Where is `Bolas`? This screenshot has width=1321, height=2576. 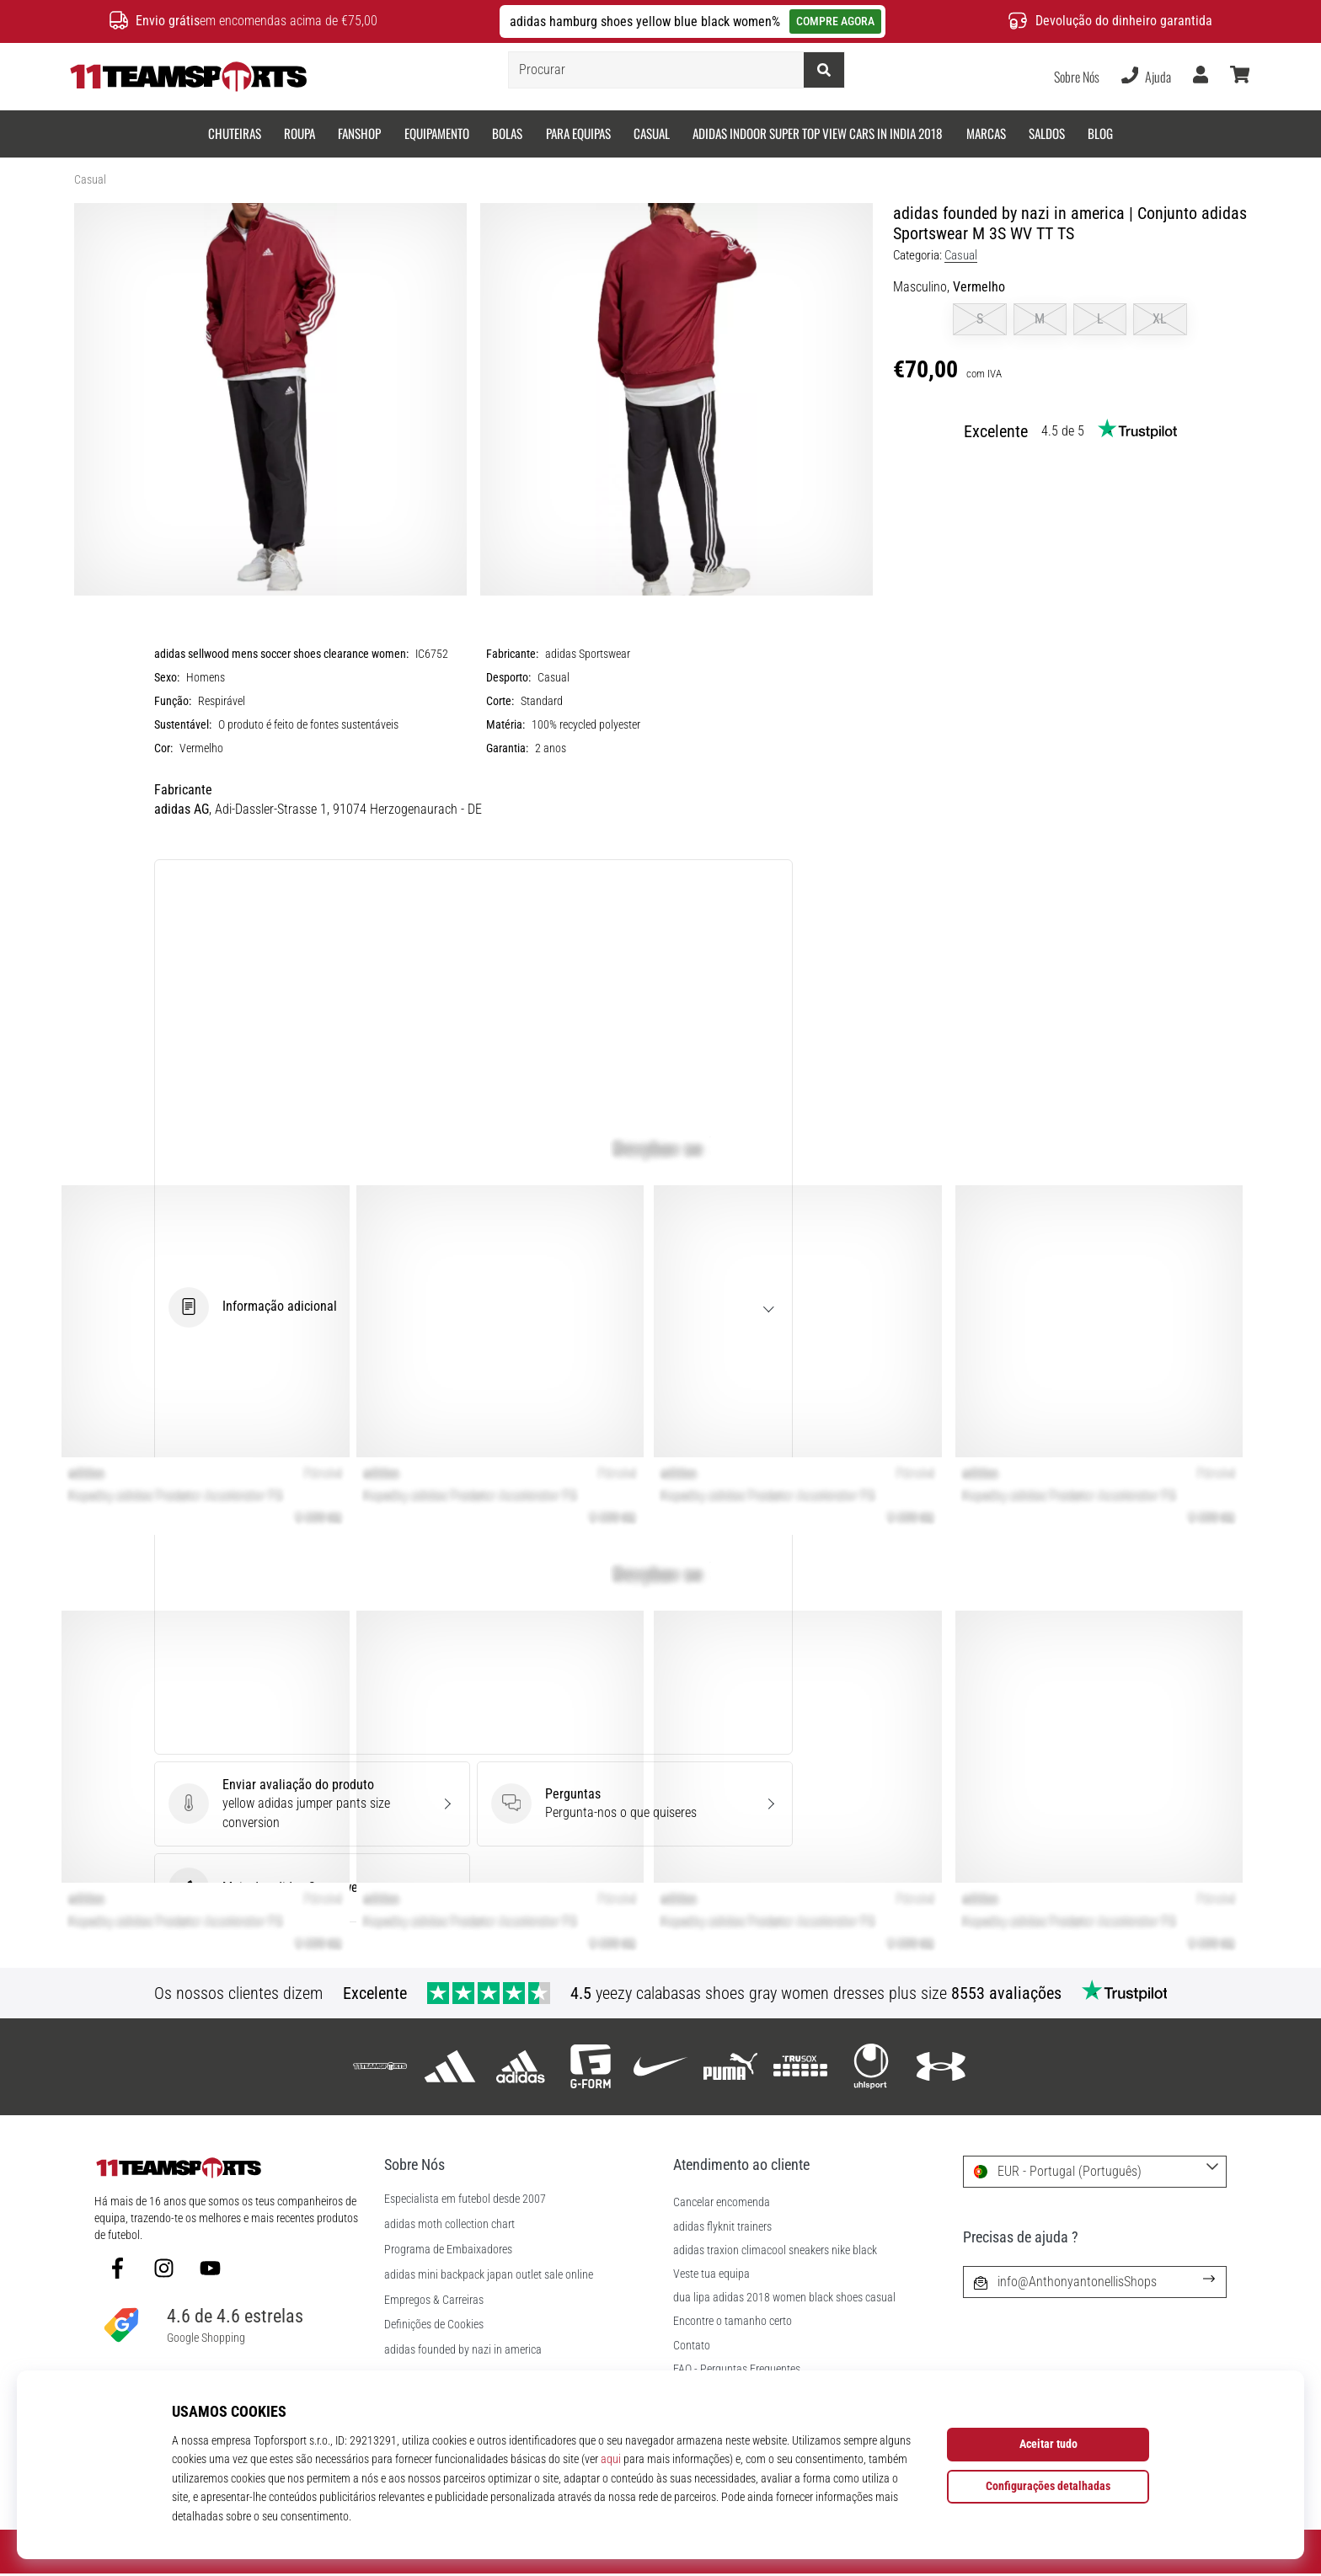
Bolas is located at coordinates (507, 133).